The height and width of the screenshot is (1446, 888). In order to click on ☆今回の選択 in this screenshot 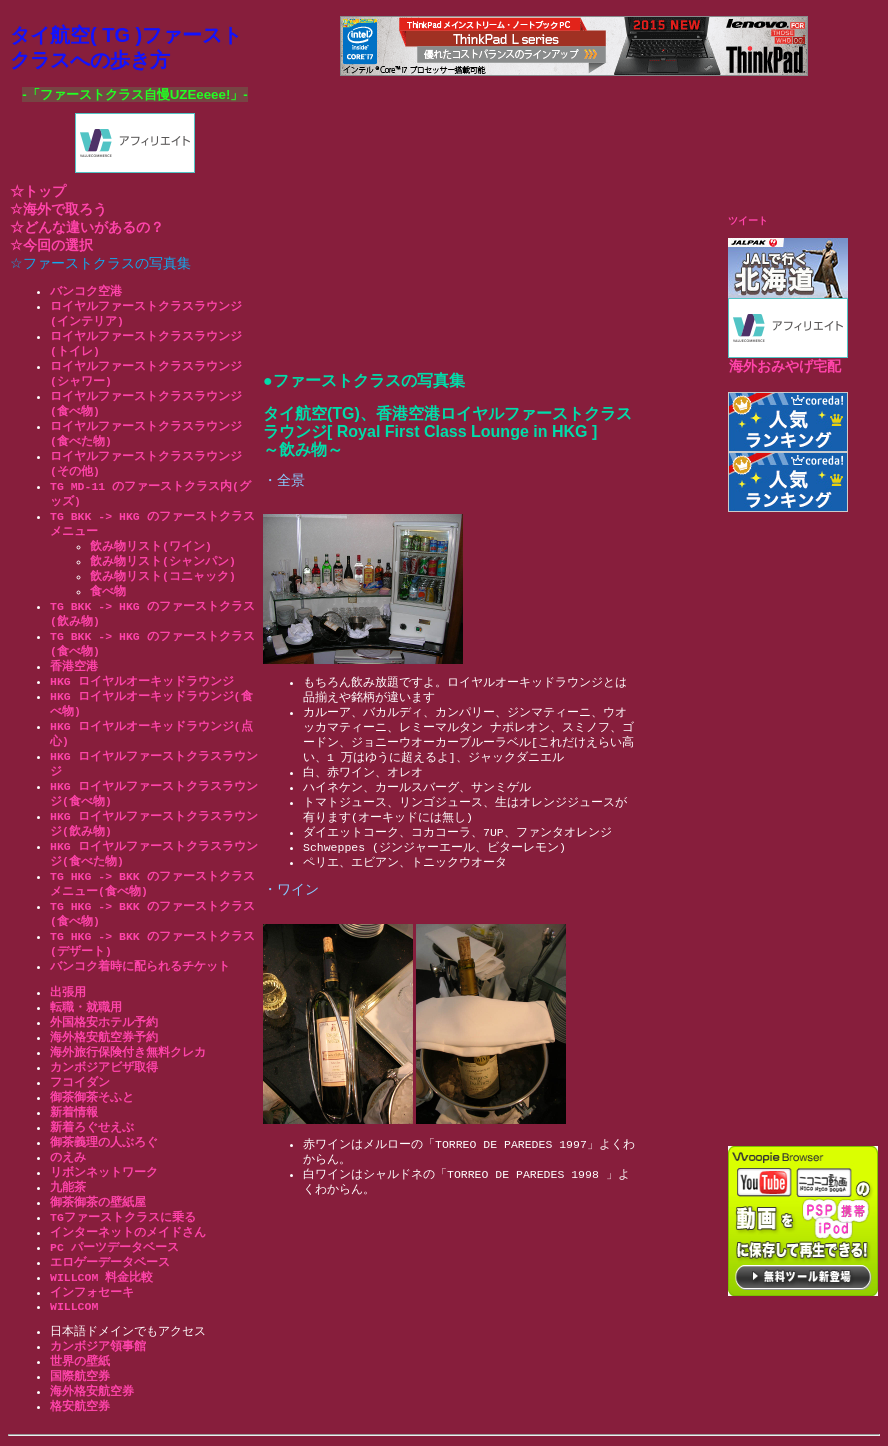, I will do `click(51, 245)`.